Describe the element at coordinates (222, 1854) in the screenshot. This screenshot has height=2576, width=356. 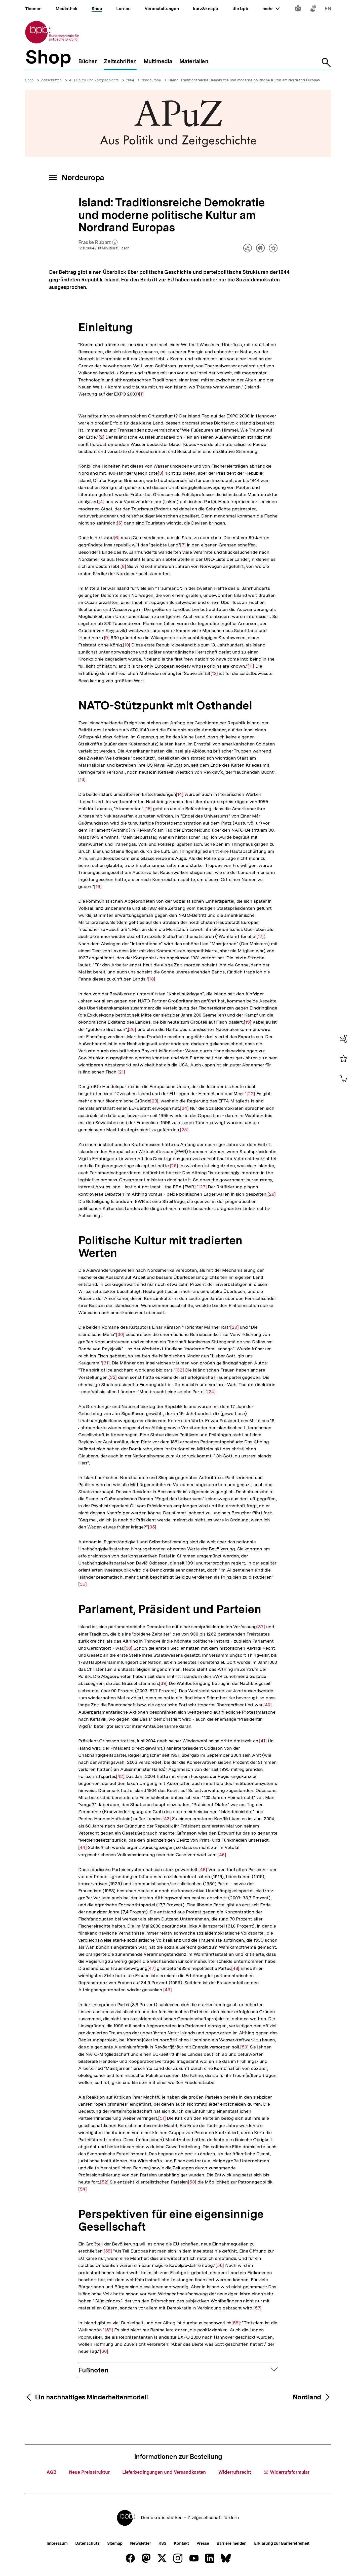
I see `[45]` at that location.